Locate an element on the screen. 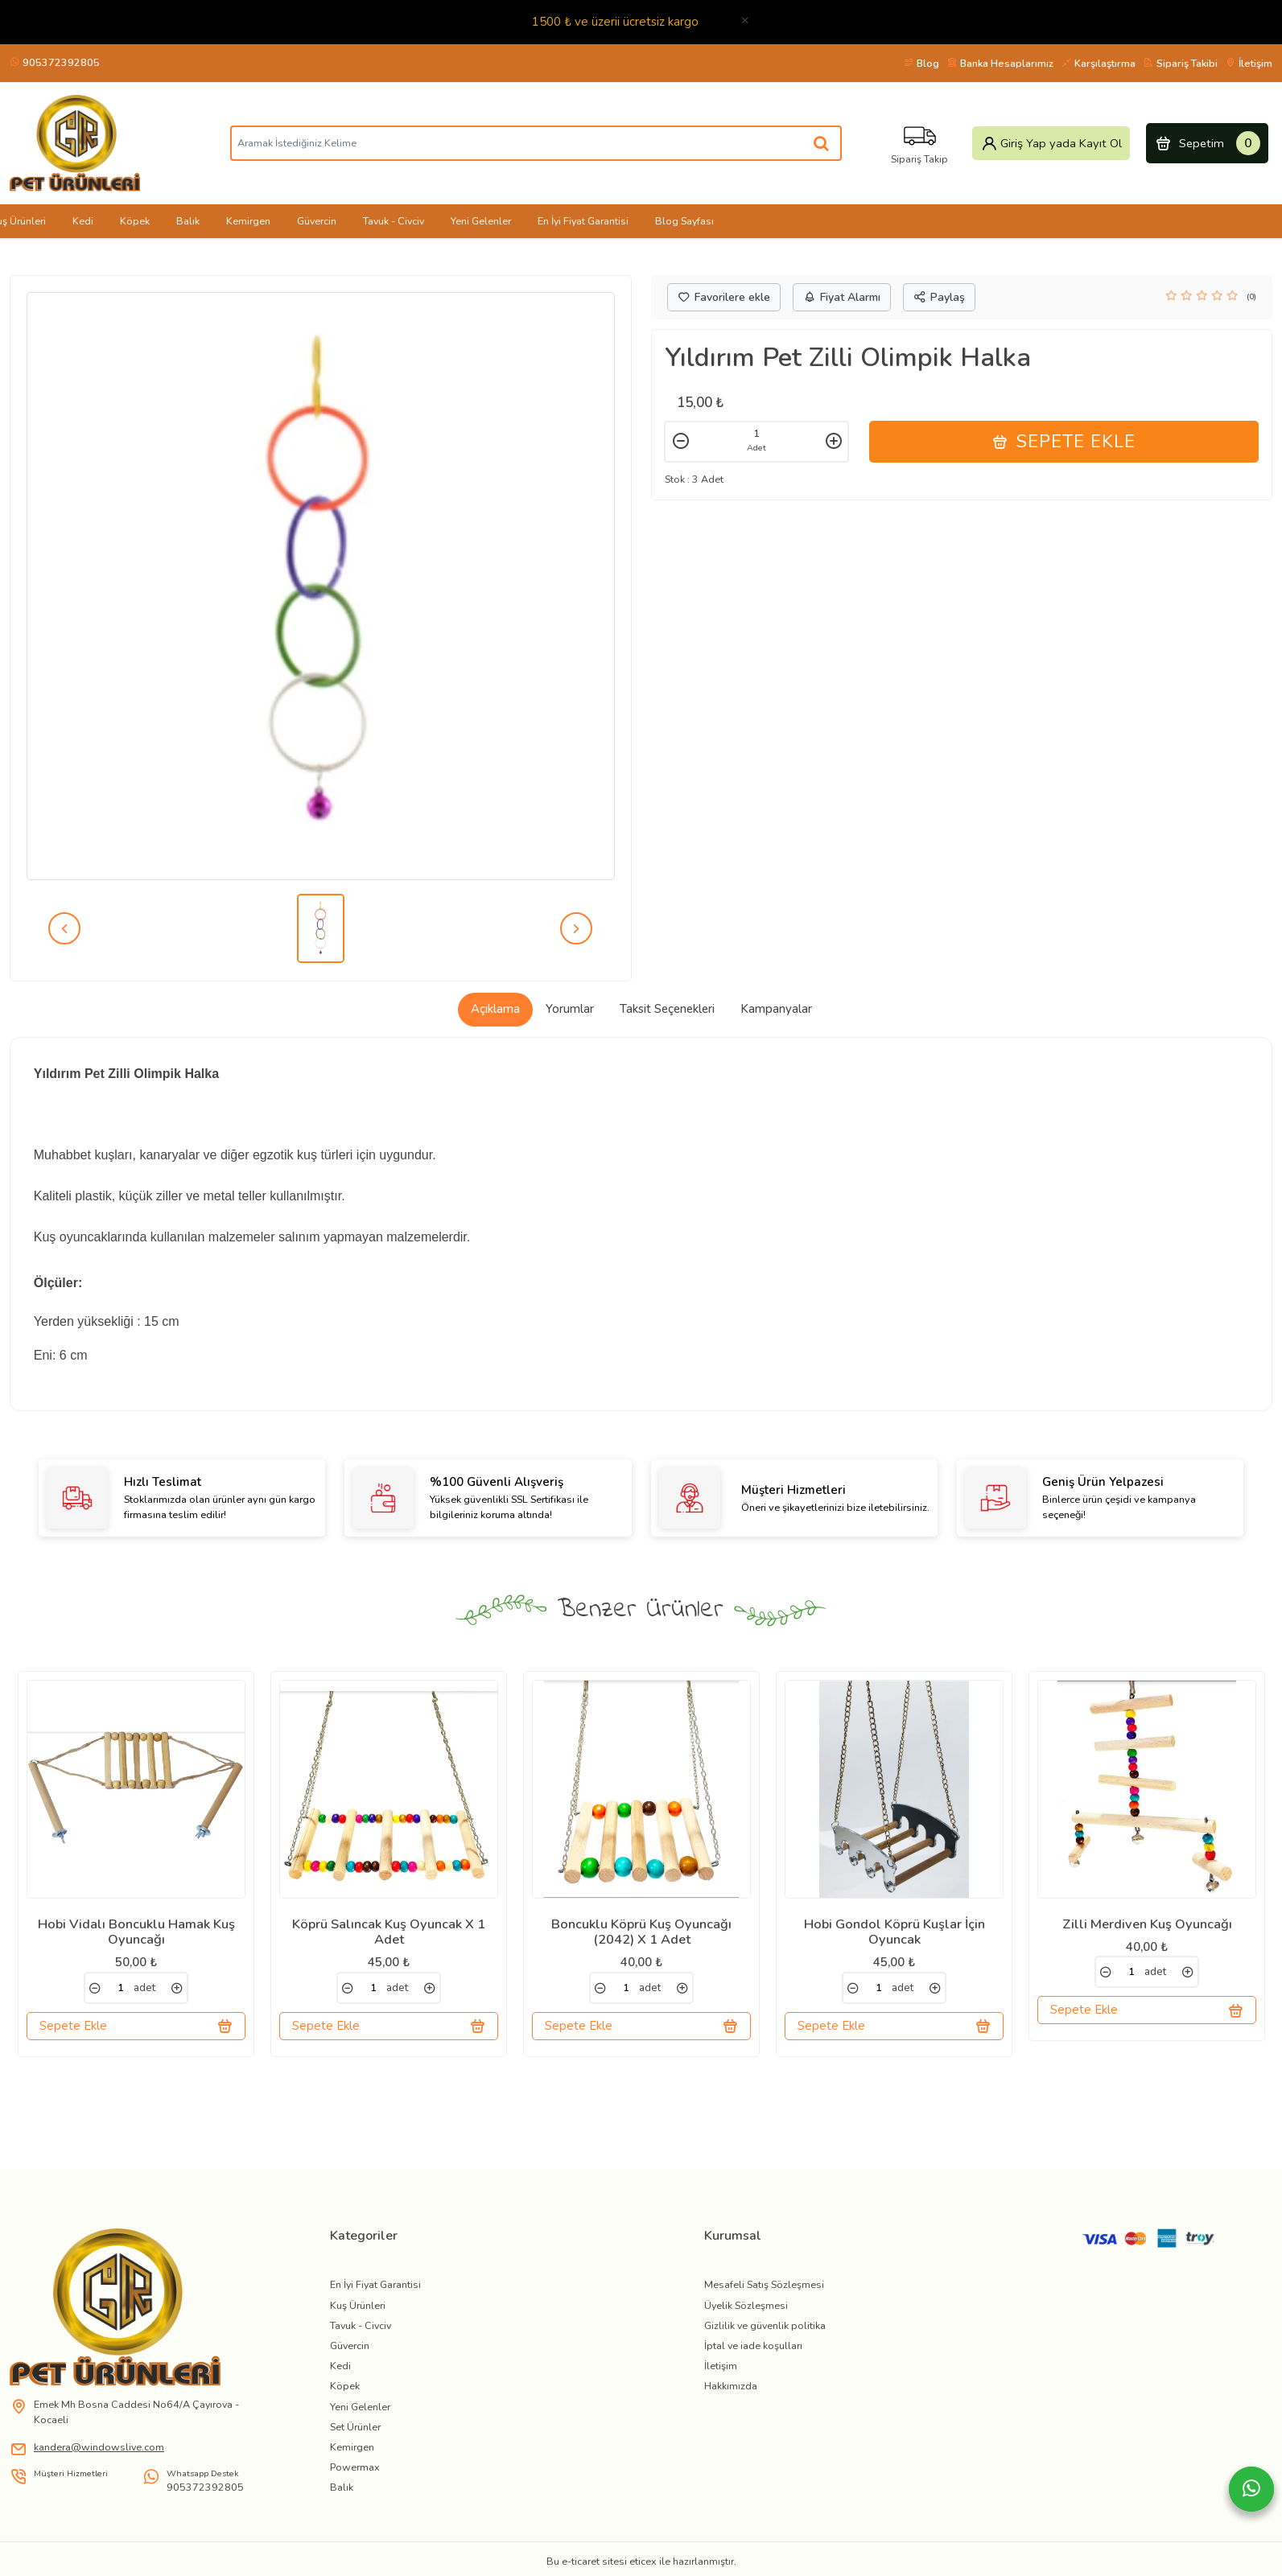 This screenshot has width=1282, height=2576. Tavuk - Civciv is located at coordinates (393, 221).